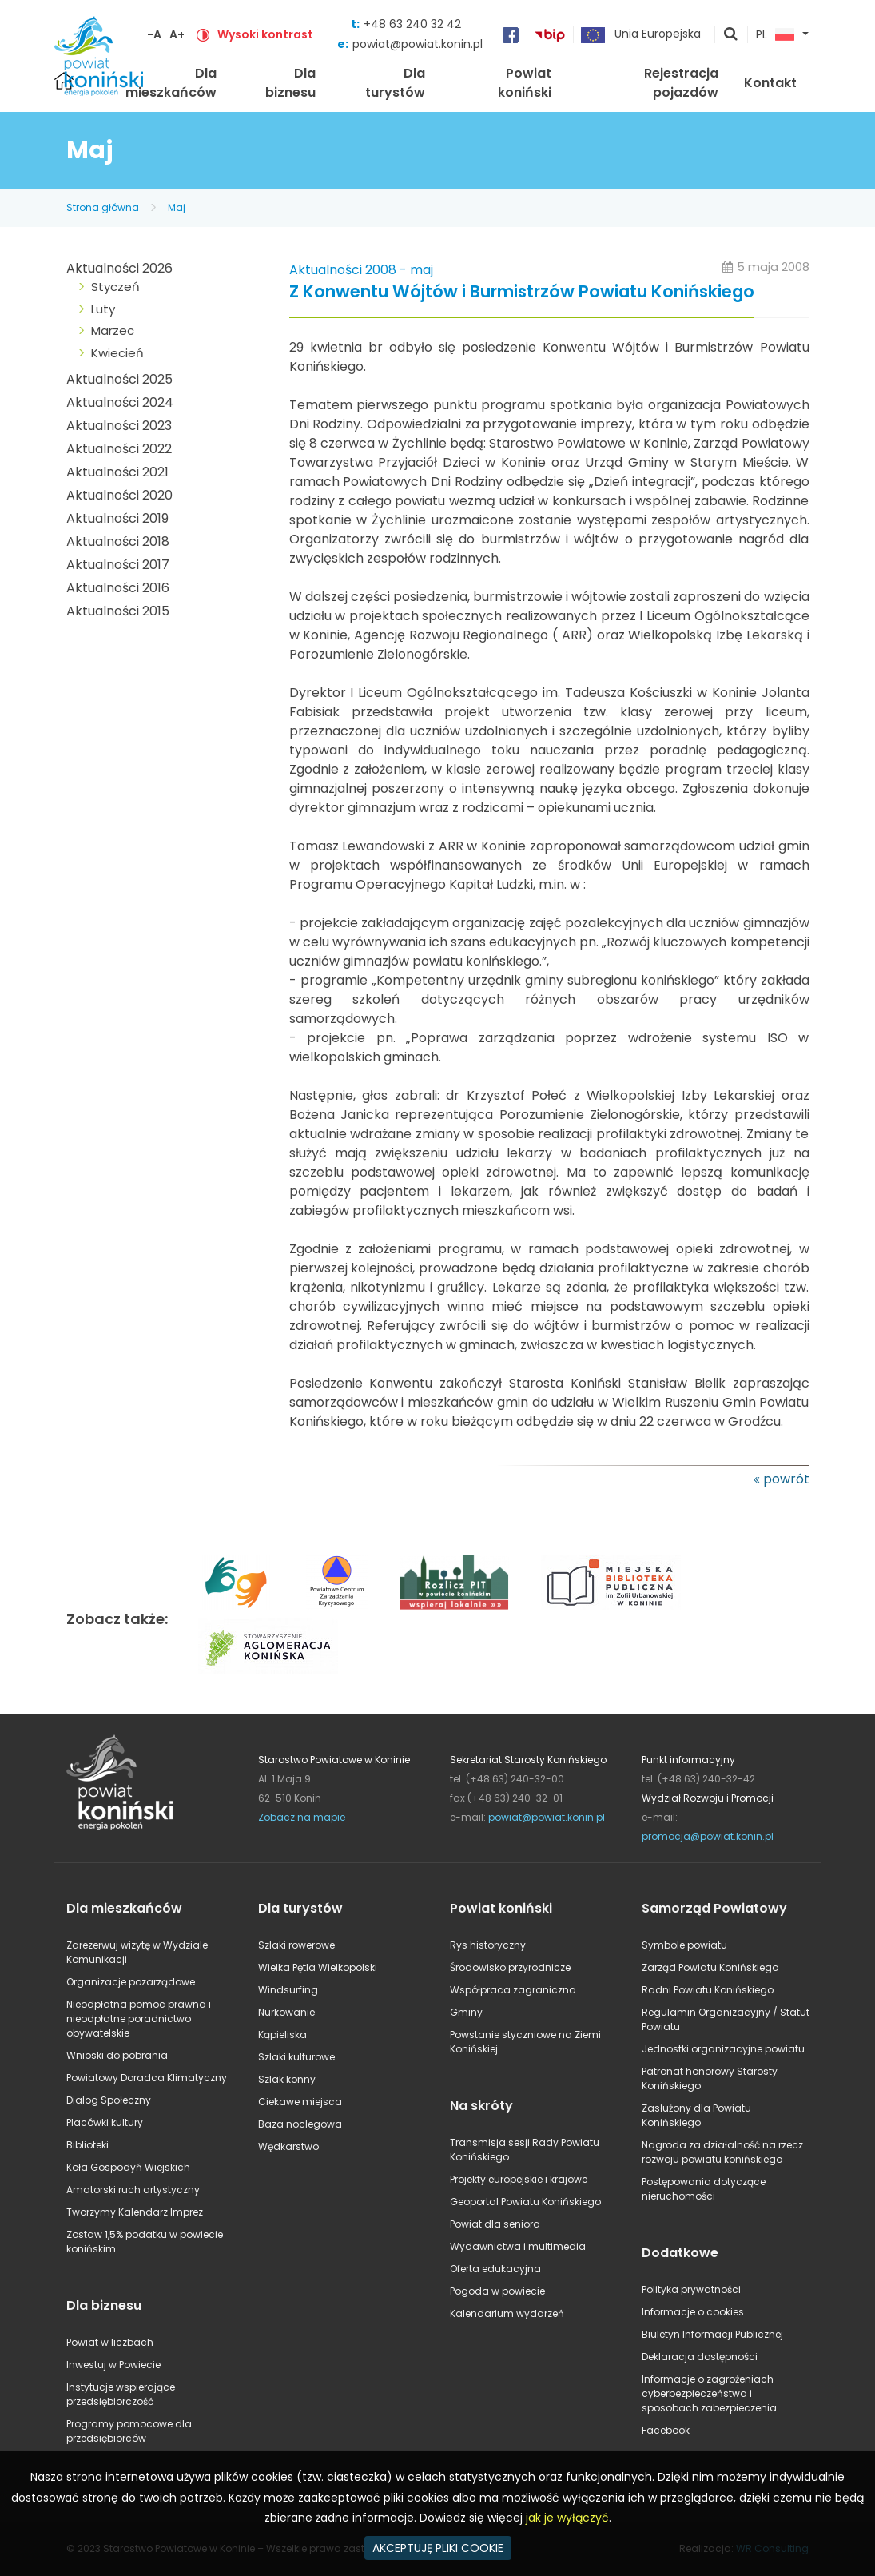 Image resolution: width=875 pixels, height=2576 pixels. What do you see at coordinates (133, 2189) in the screenshot?
I see `Amatorski ruch artystyczny` at bounding box center [133, 2189].